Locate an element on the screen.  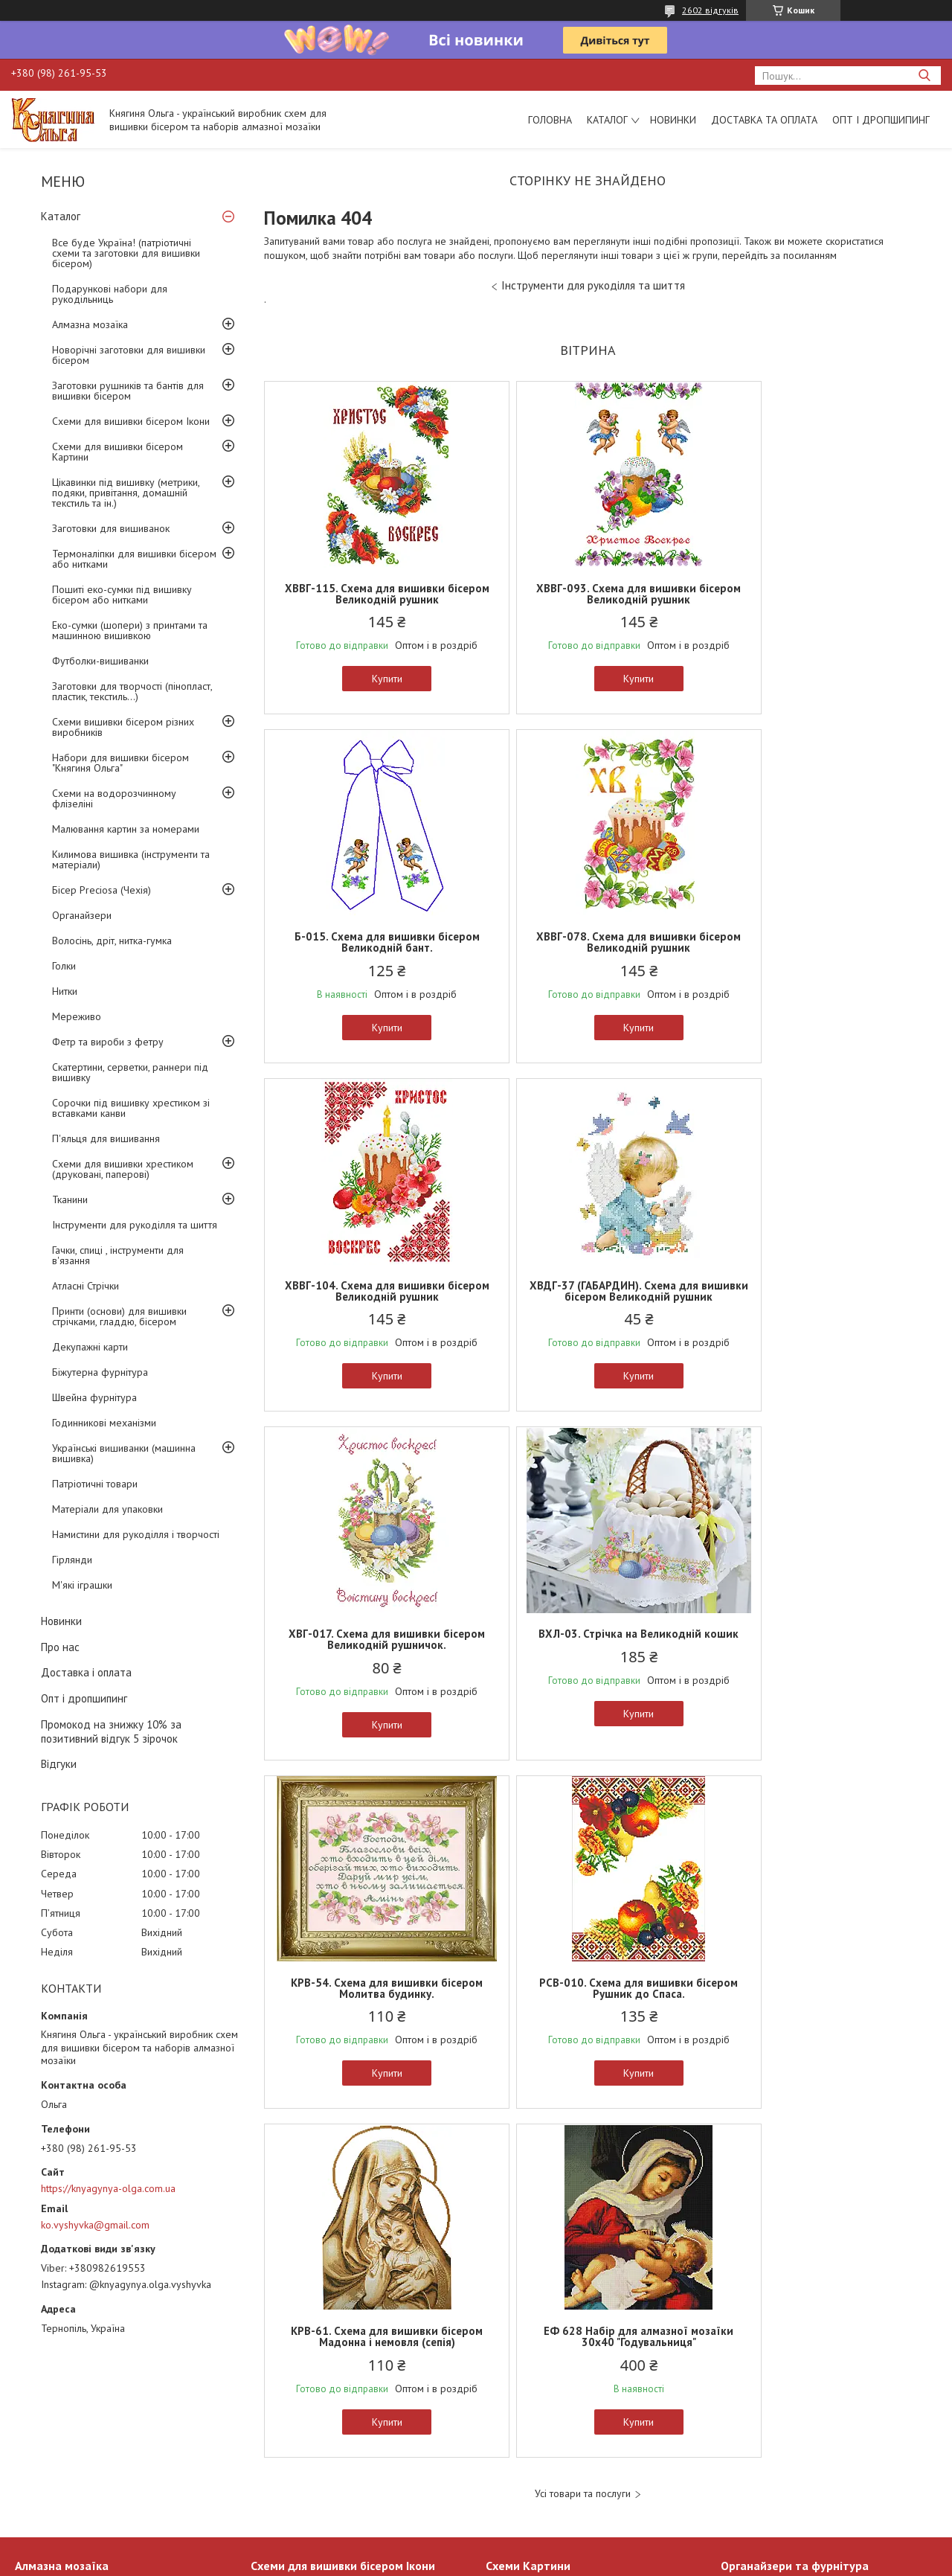
КРВ-54. Схема для вишивки бісером Молитва будинку. is located at coordinates (805, 1302).